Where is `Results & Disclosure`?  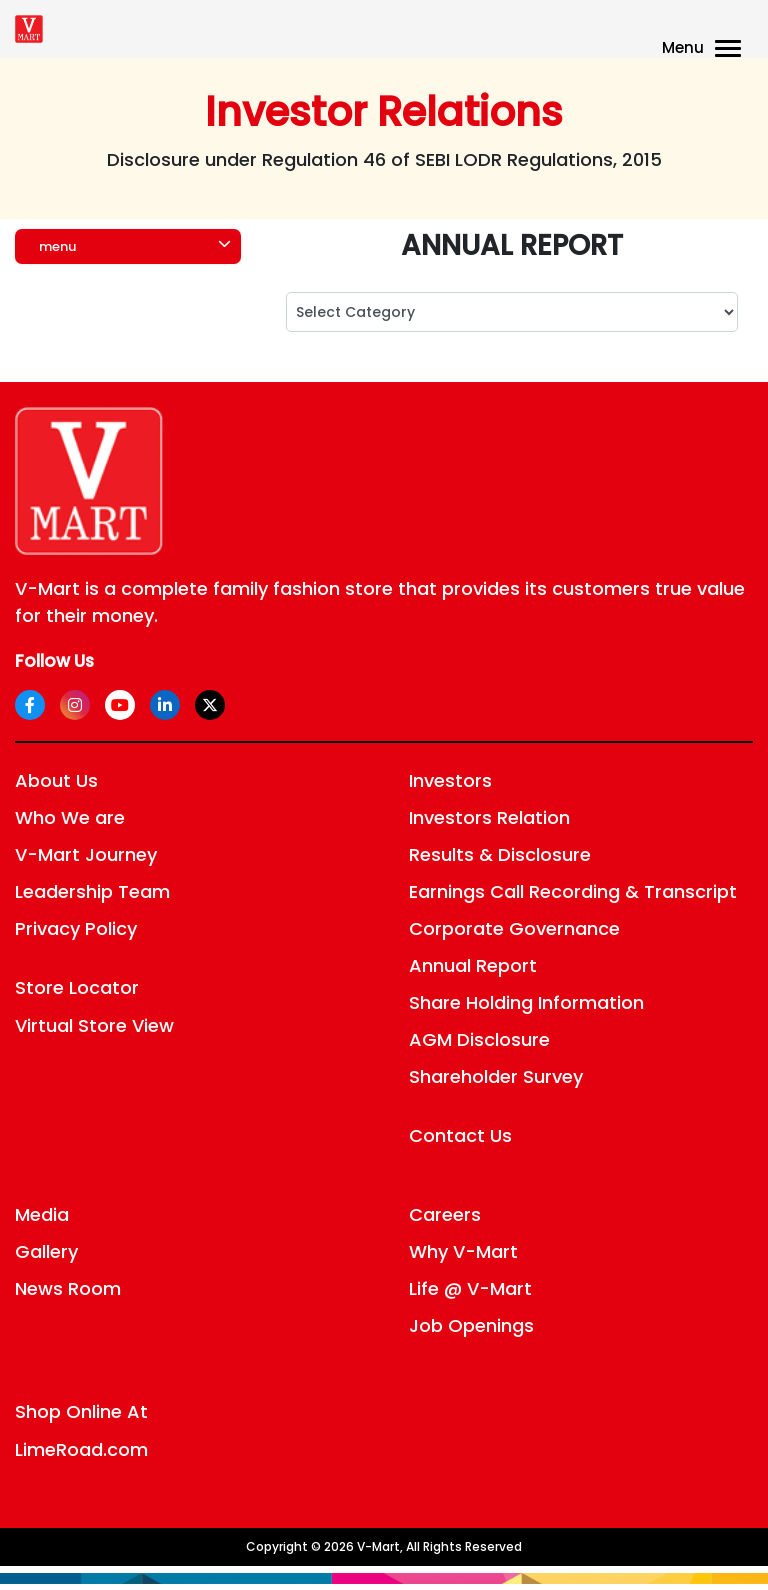 Results & Disclosure is located at coordinates (500, 854).